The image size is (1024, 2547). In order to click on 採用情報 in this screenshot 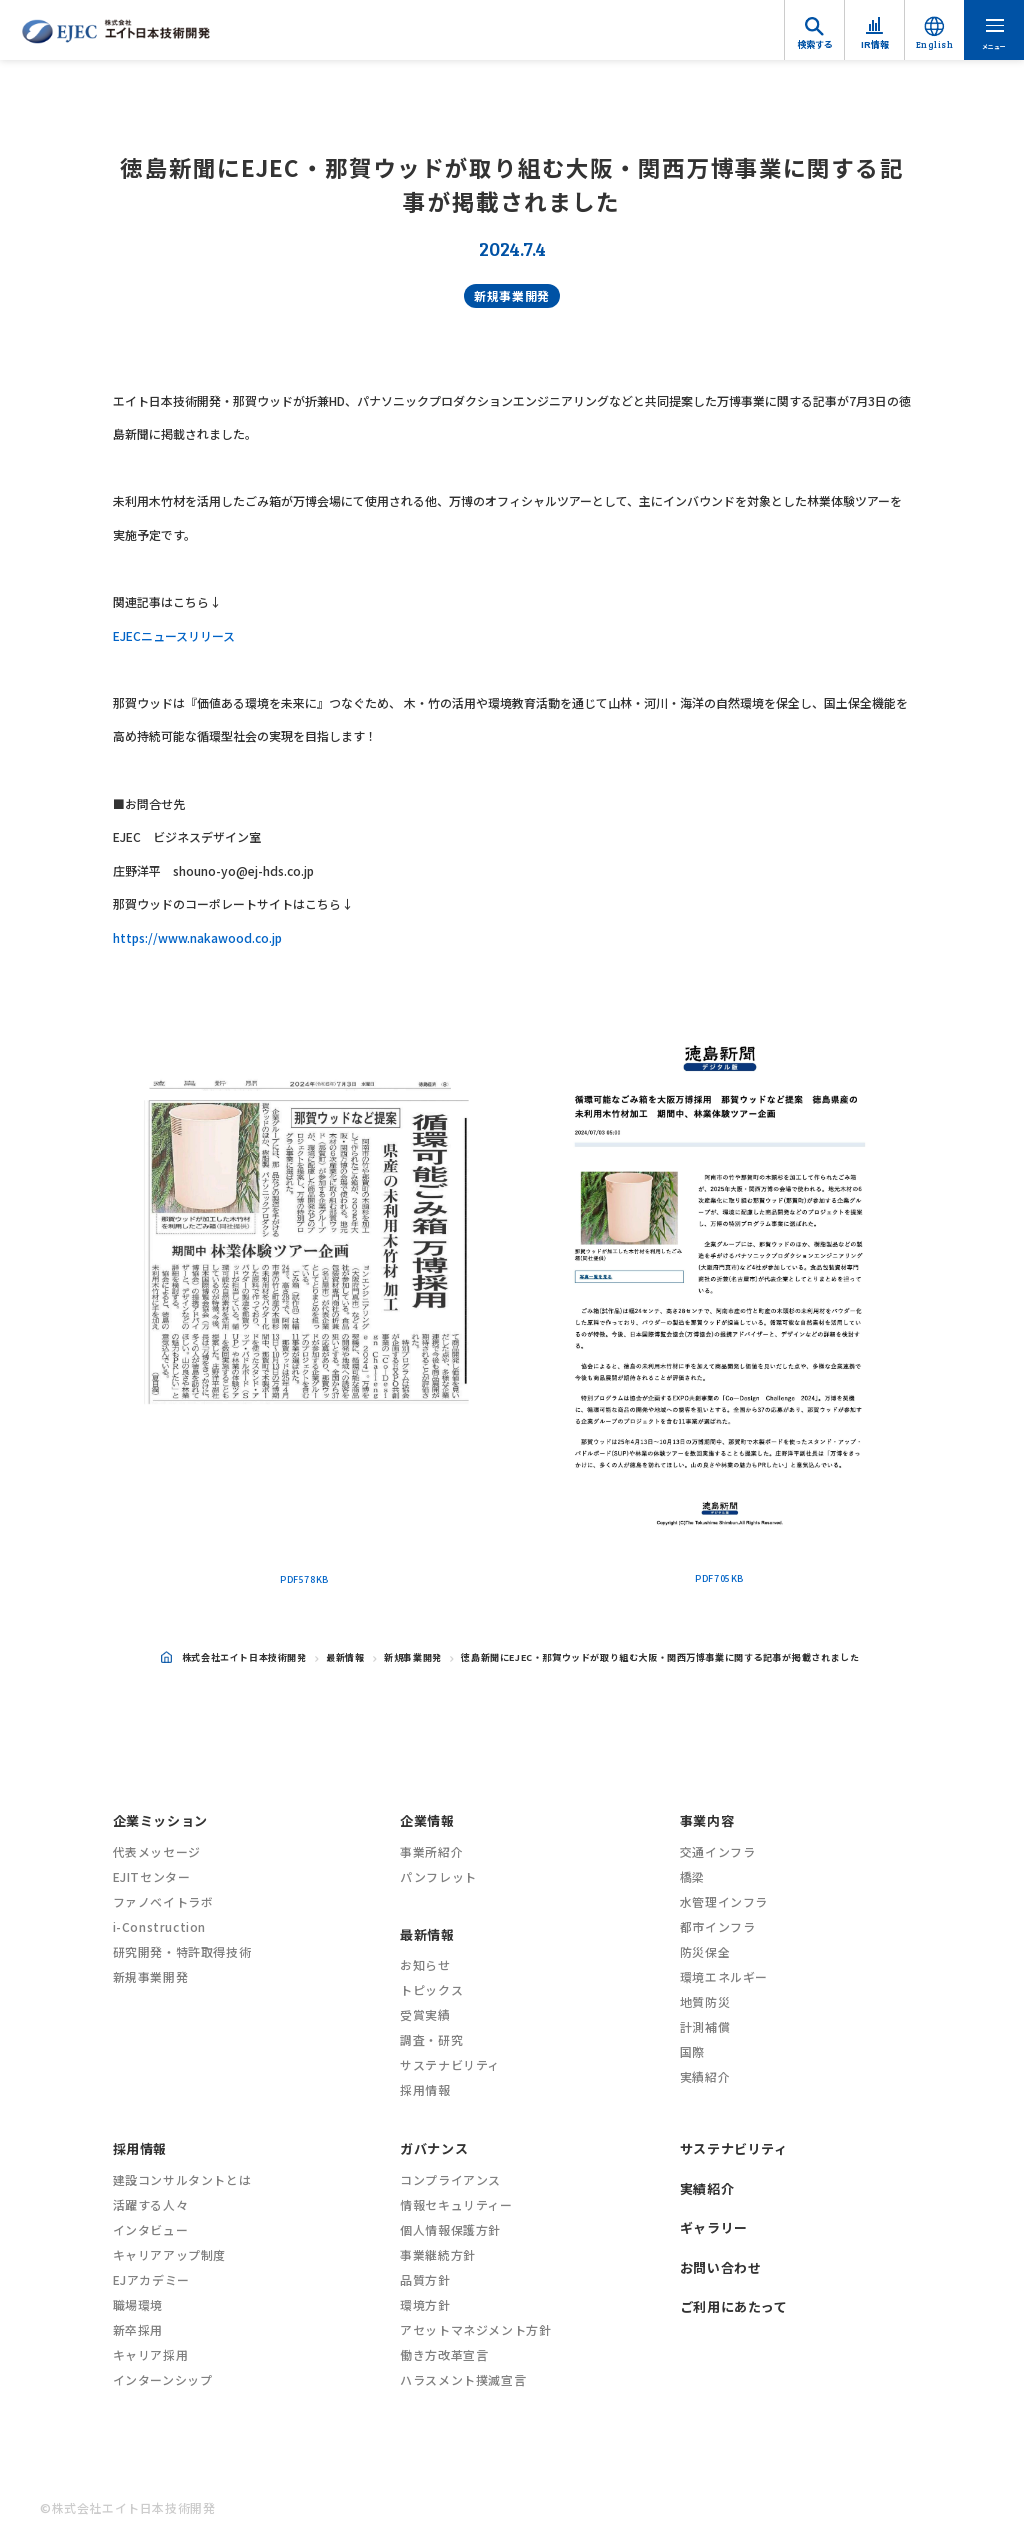, I will do `click(425, 2089)`.